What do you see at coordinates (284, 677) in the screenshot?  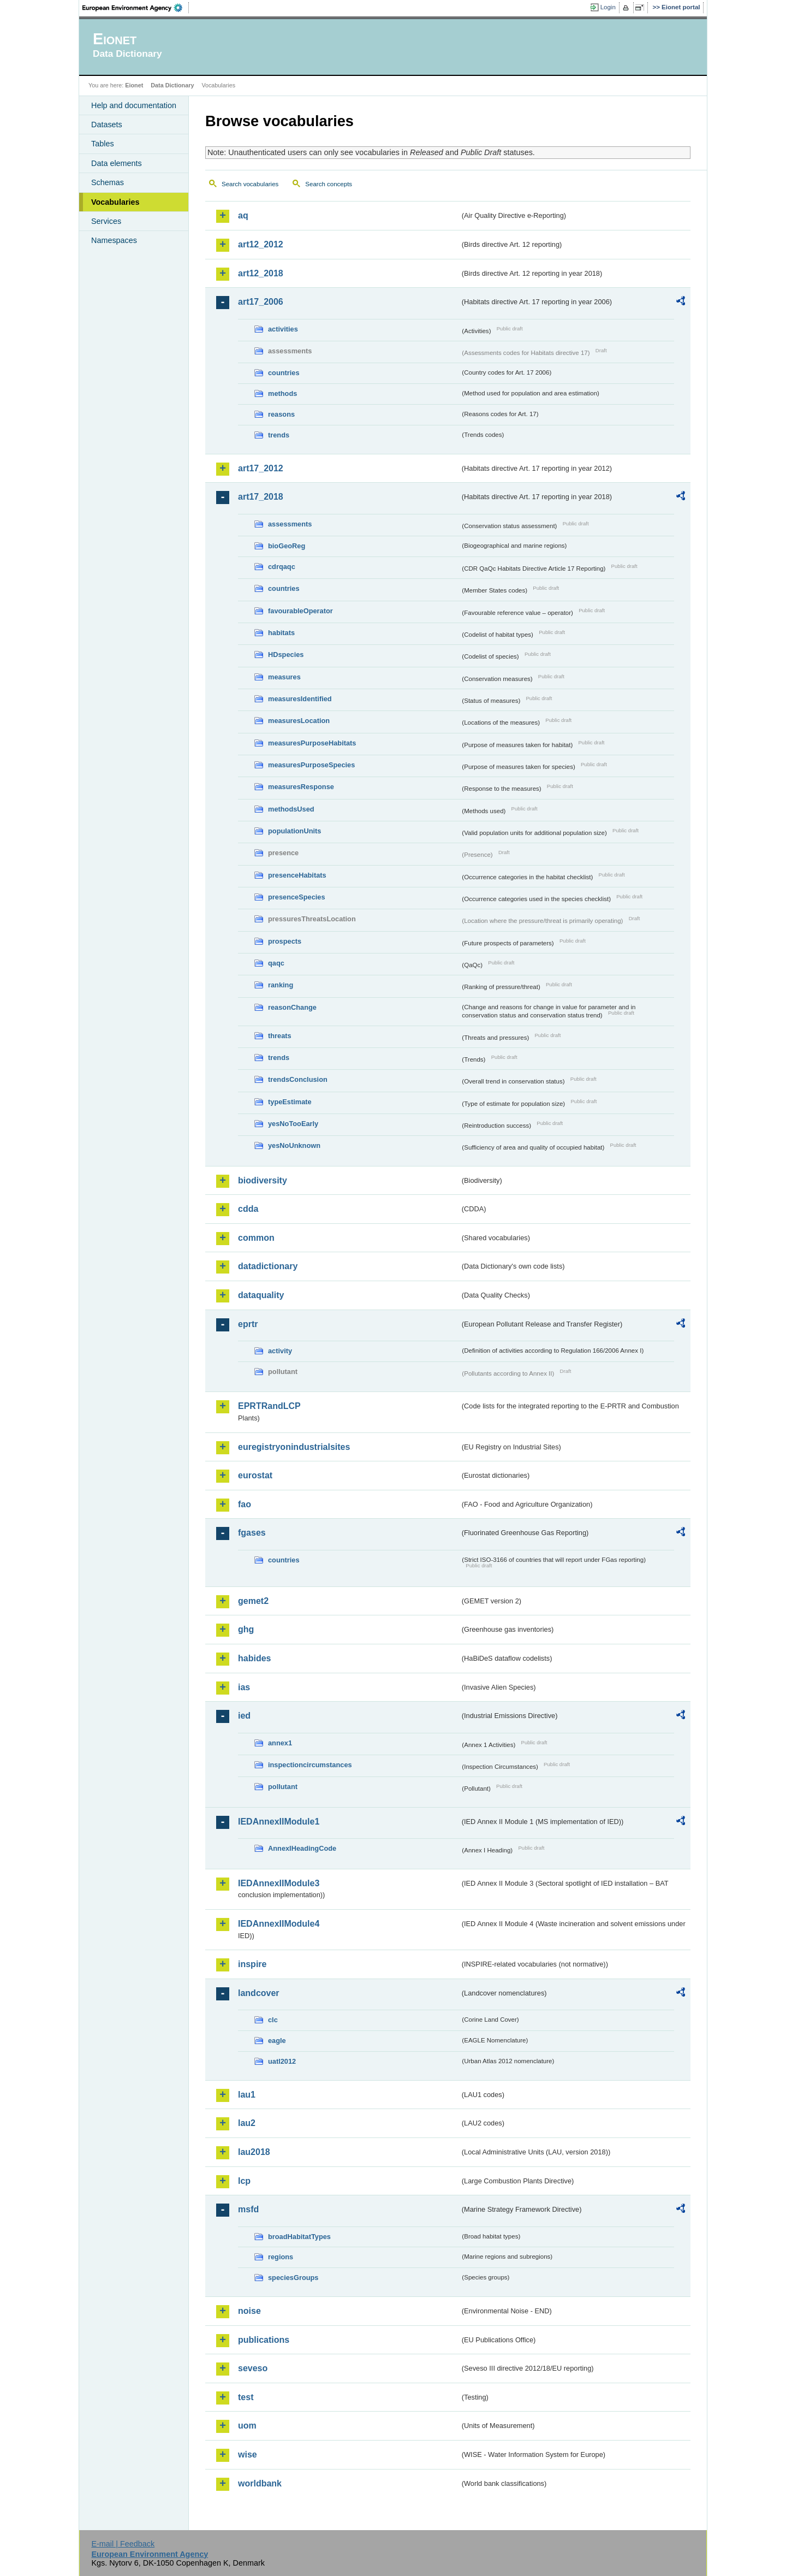 I see `measures` at bounding box center [284, 677].